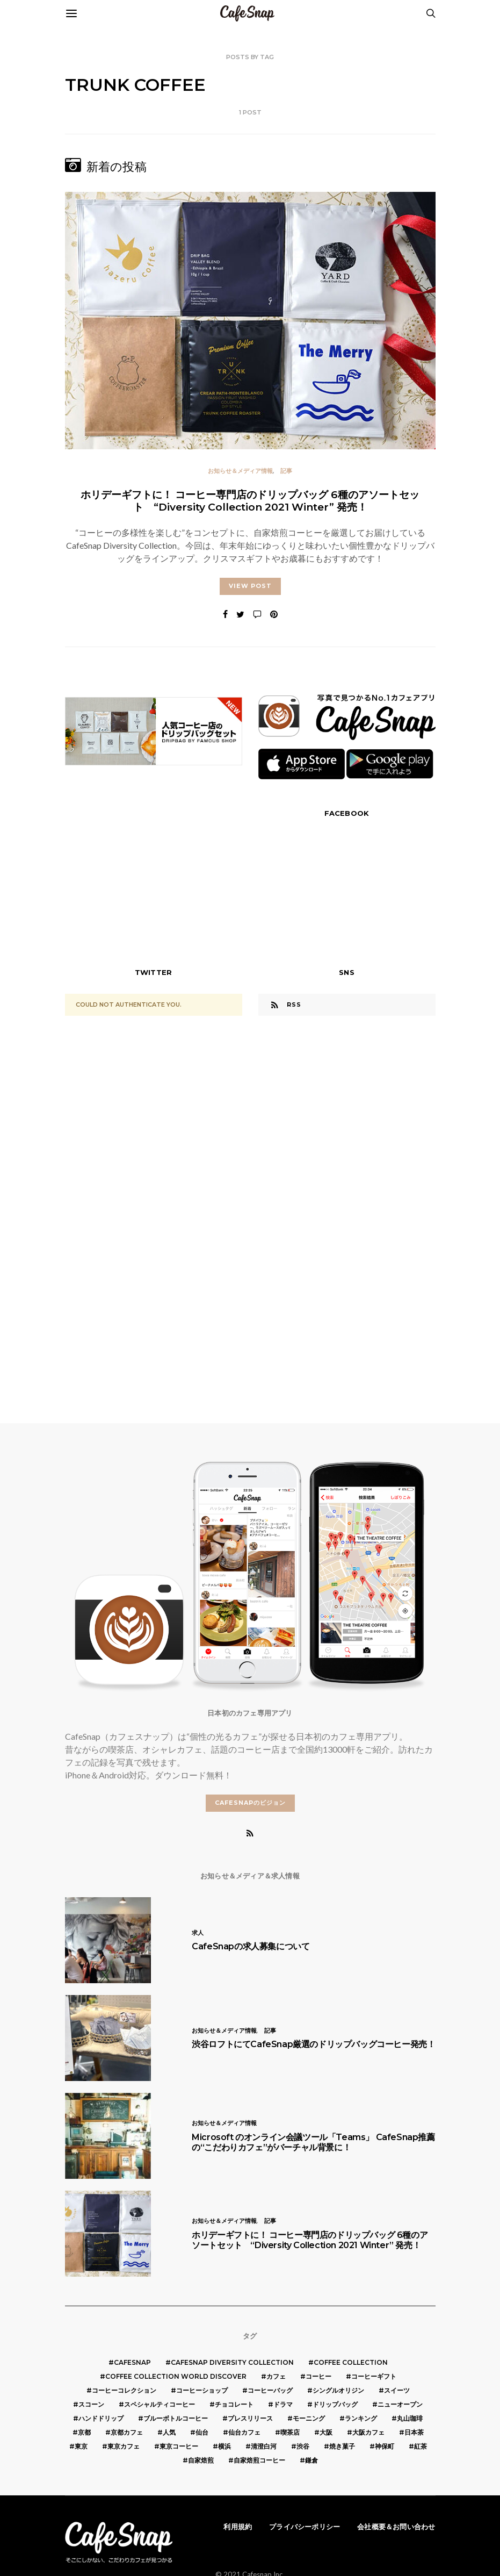 The image size is (500, 2576). What do you see at coordinates (198, 1932) in the screenshot?
I see `求人` at bounding box center [198, 1932].